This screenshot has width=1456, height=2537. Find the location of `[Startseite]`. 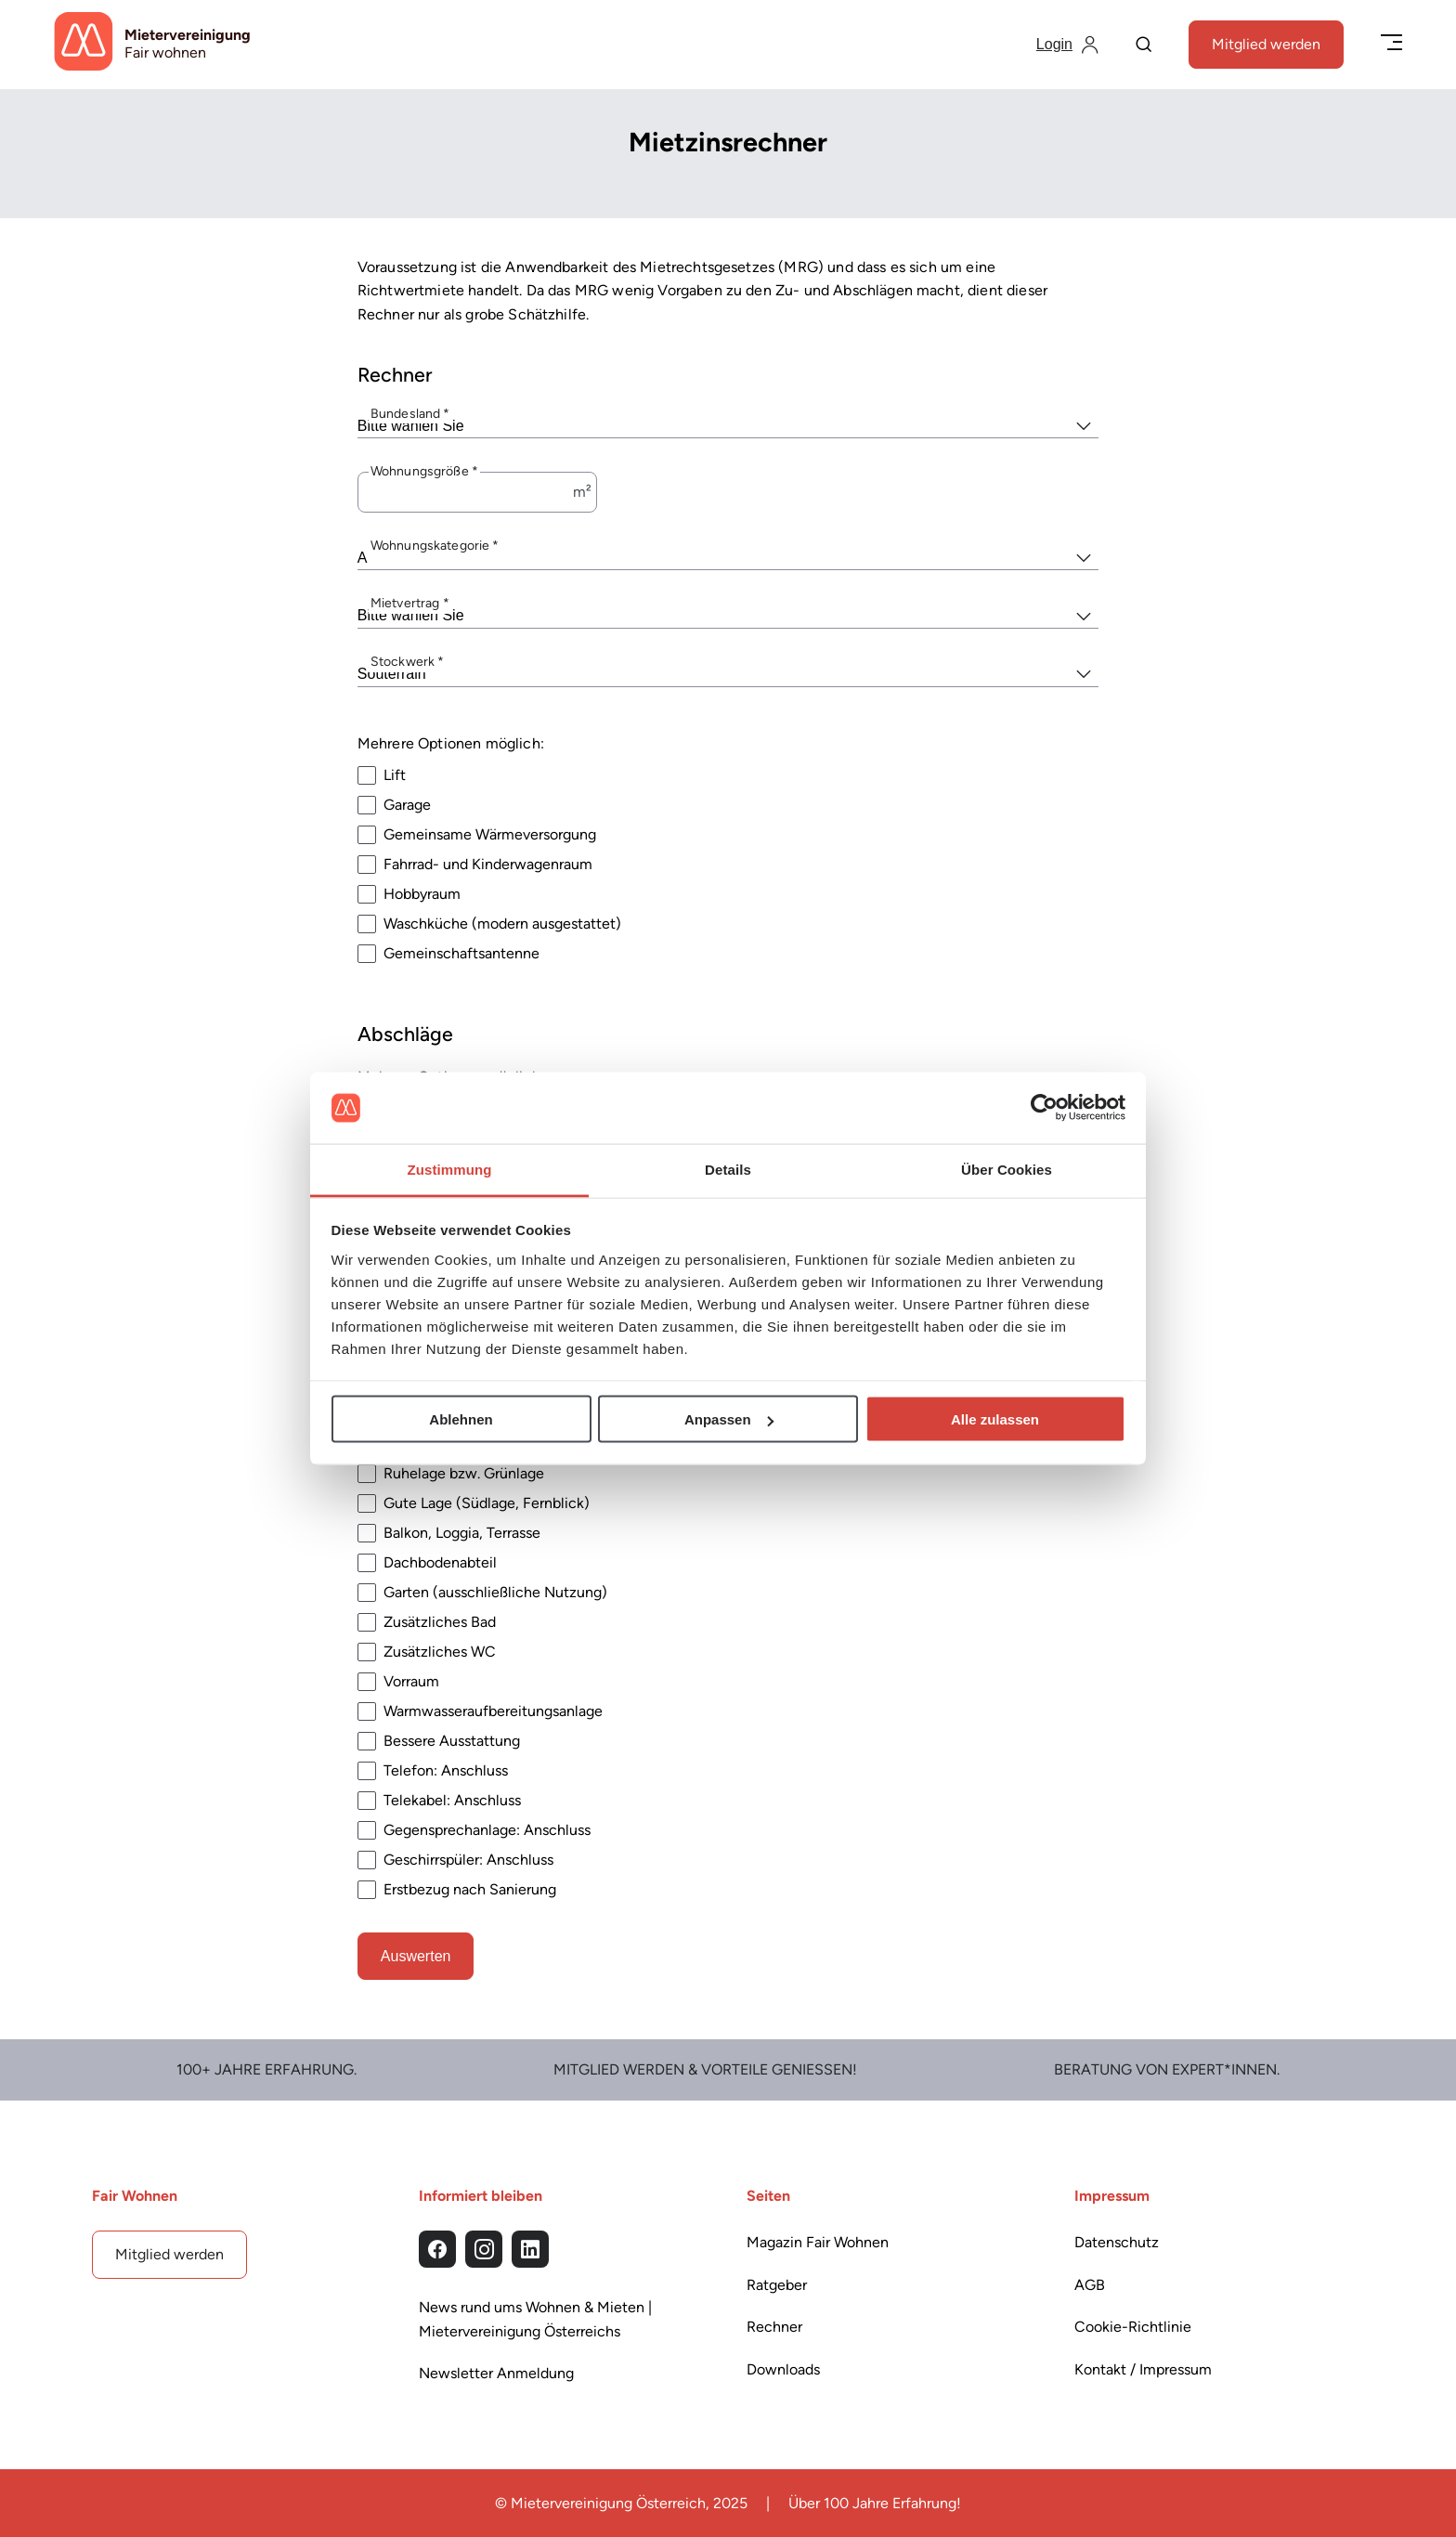

[Startseite] is located at coordinates (152, 44).